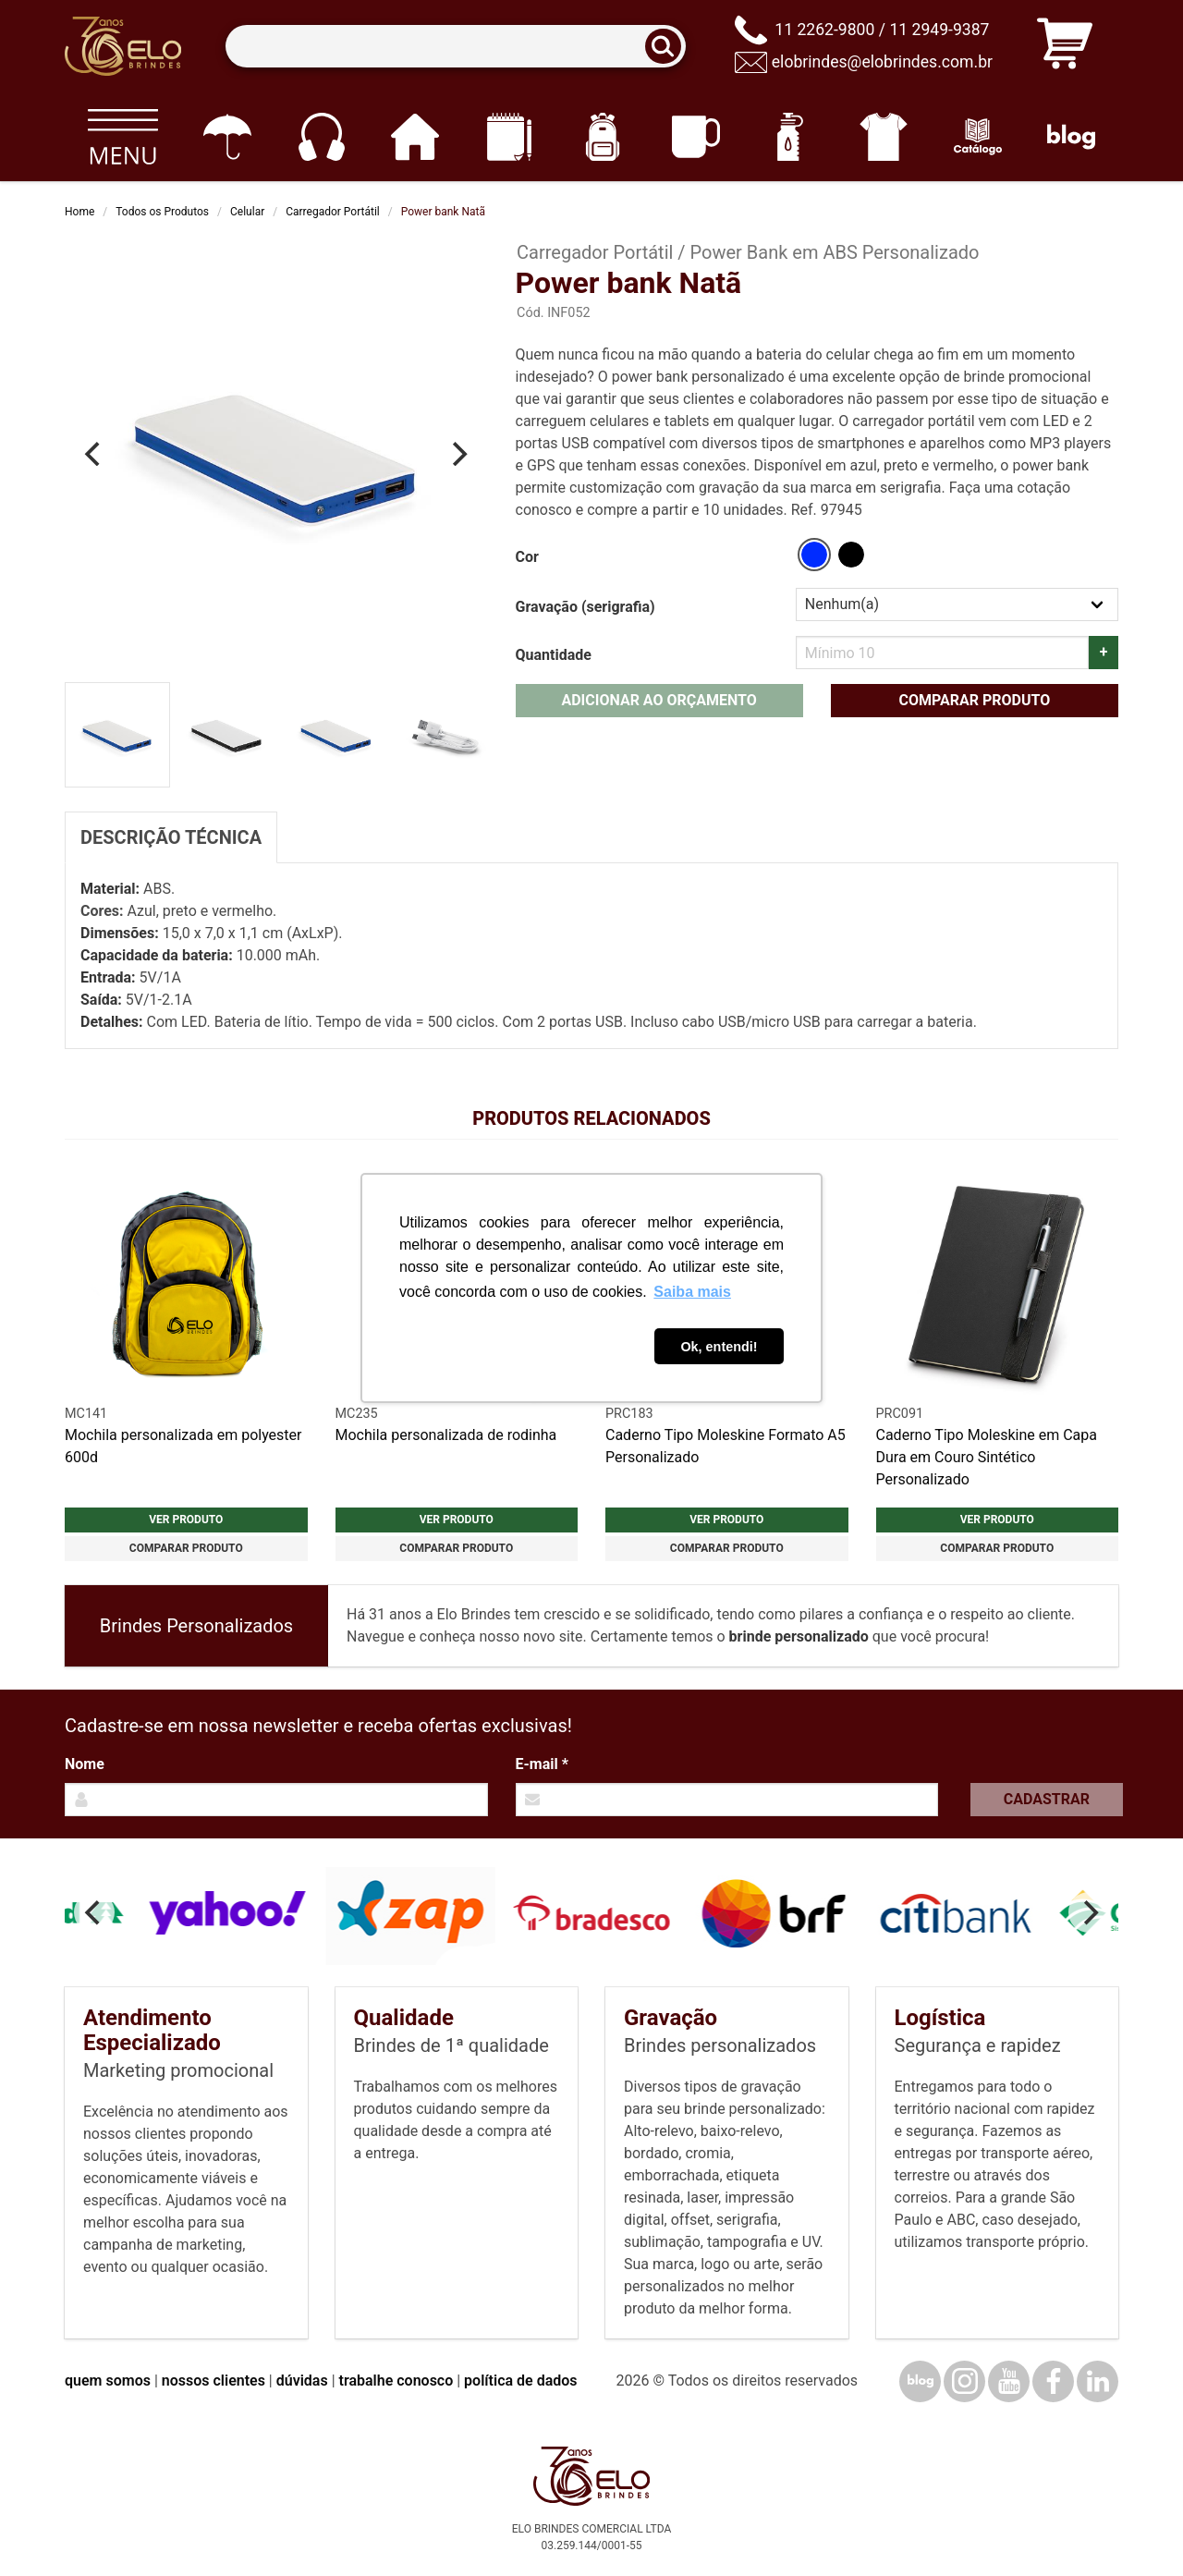  Describe the element at coordinates (302, 2380) in the screenshot. I see `dúvidas` at that location.